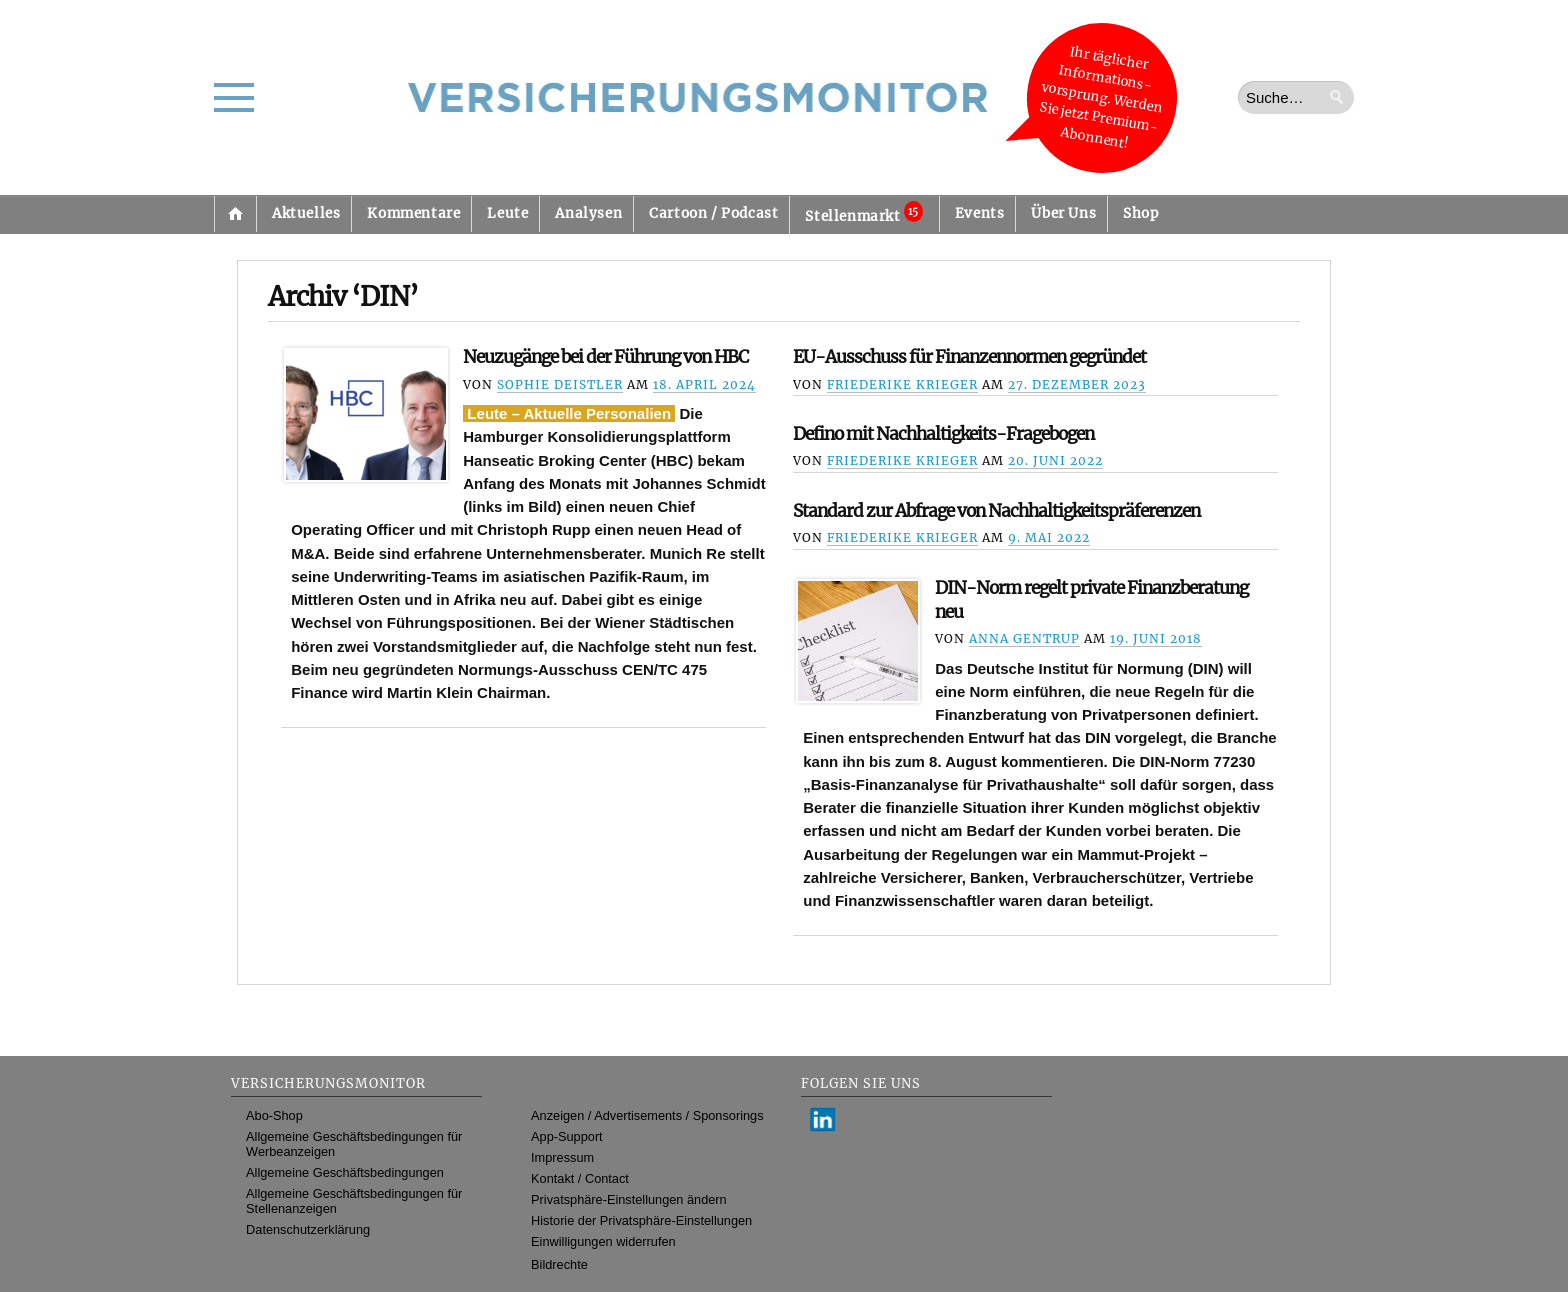 The height and width of the screenshot is (1292, 1568). Describe the element at coordinates (641, 1220) in the screenshot. I see `Historie der Privatsphäre-Einstellungen [button]` at that location.